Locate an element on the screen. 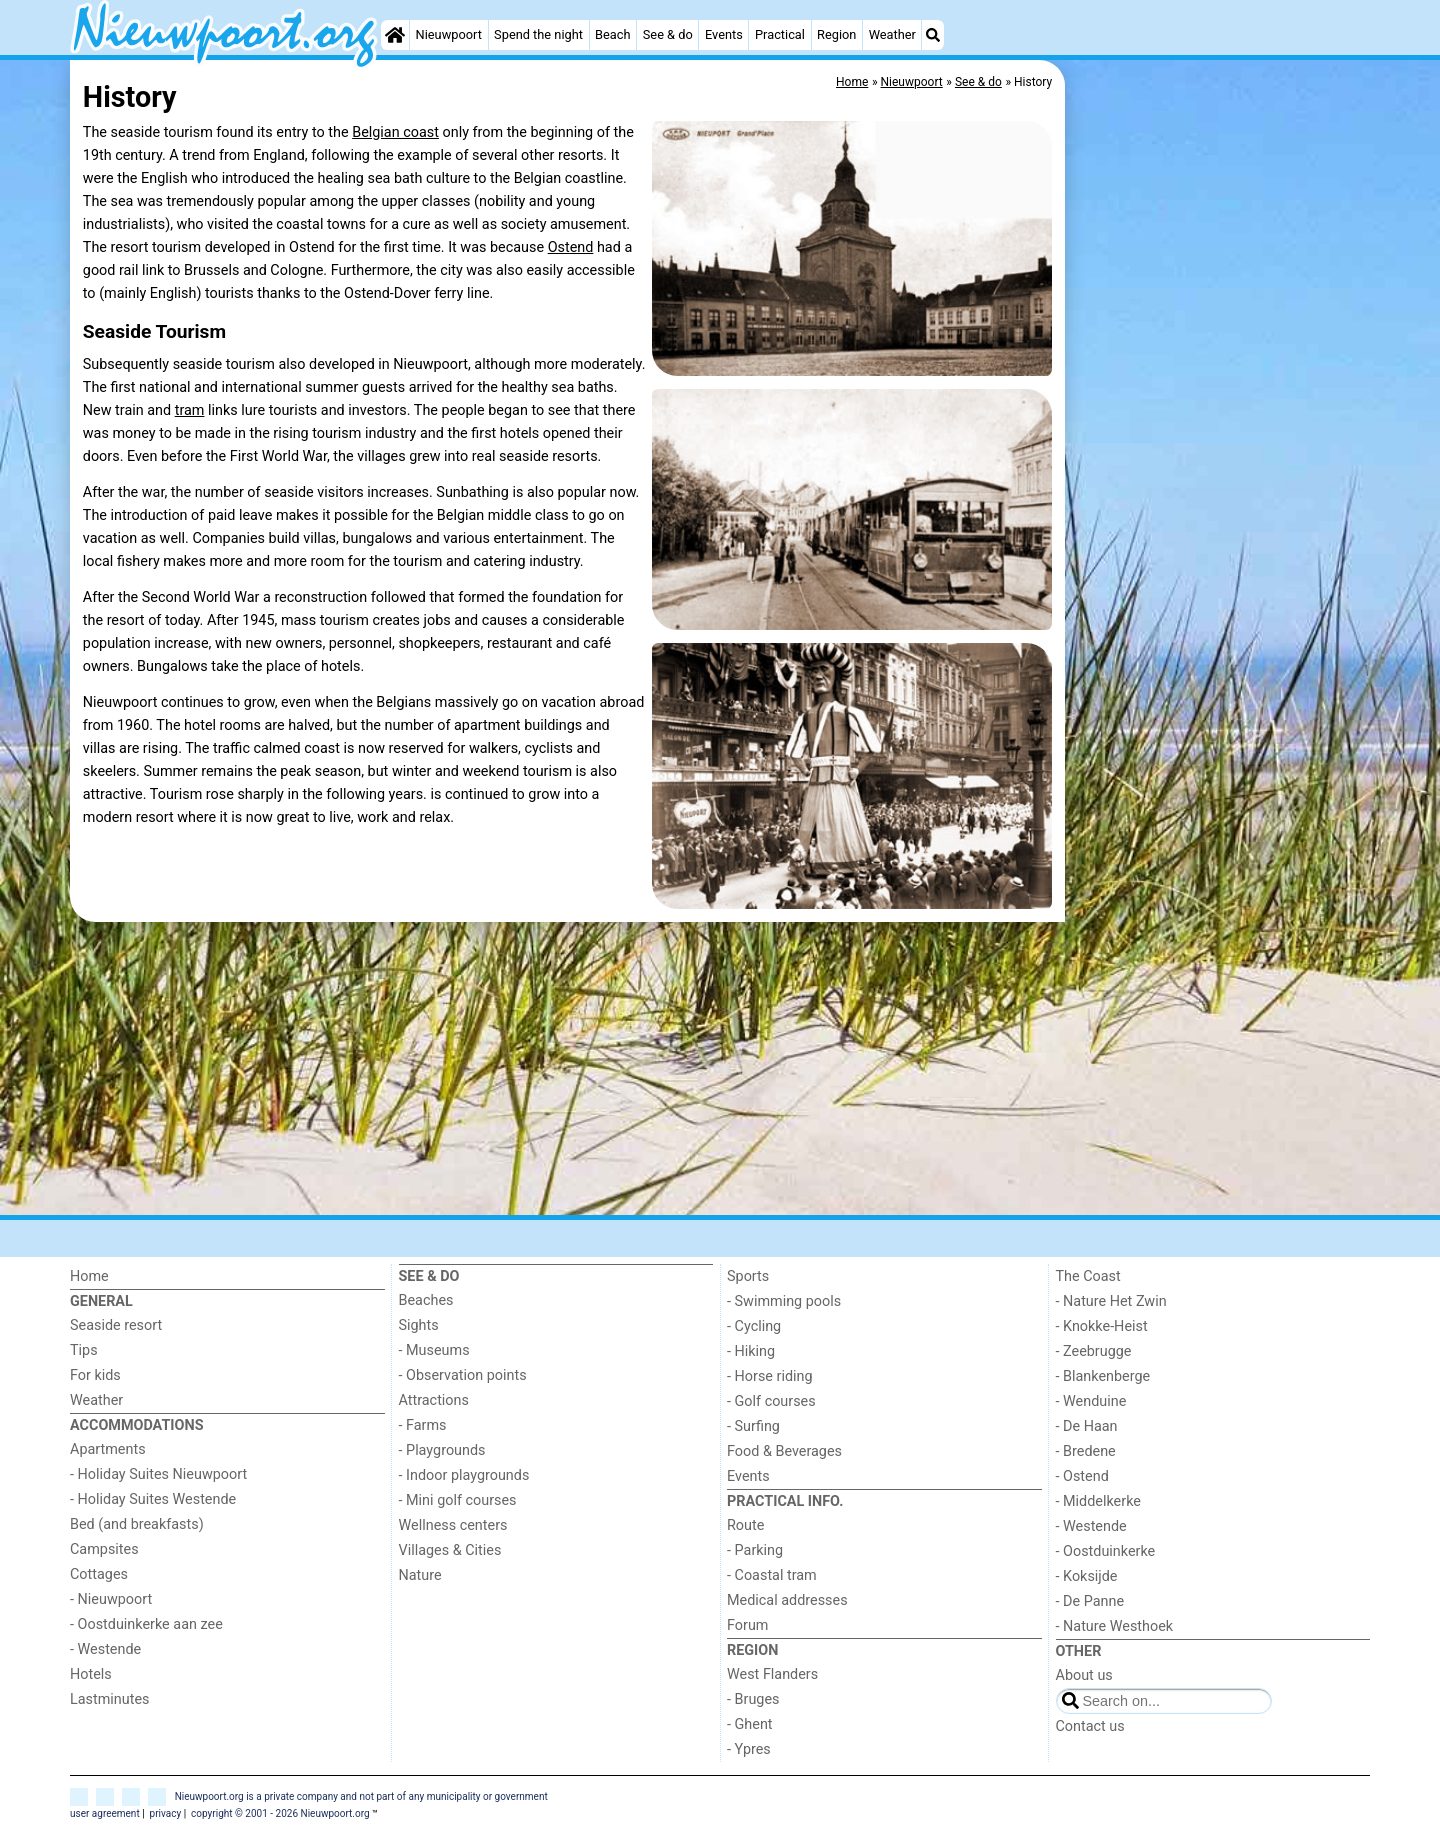 The height and width of the screenshot is (1835, 1440). - Holiday Suites Westende is located at coordinates (153, 1499).